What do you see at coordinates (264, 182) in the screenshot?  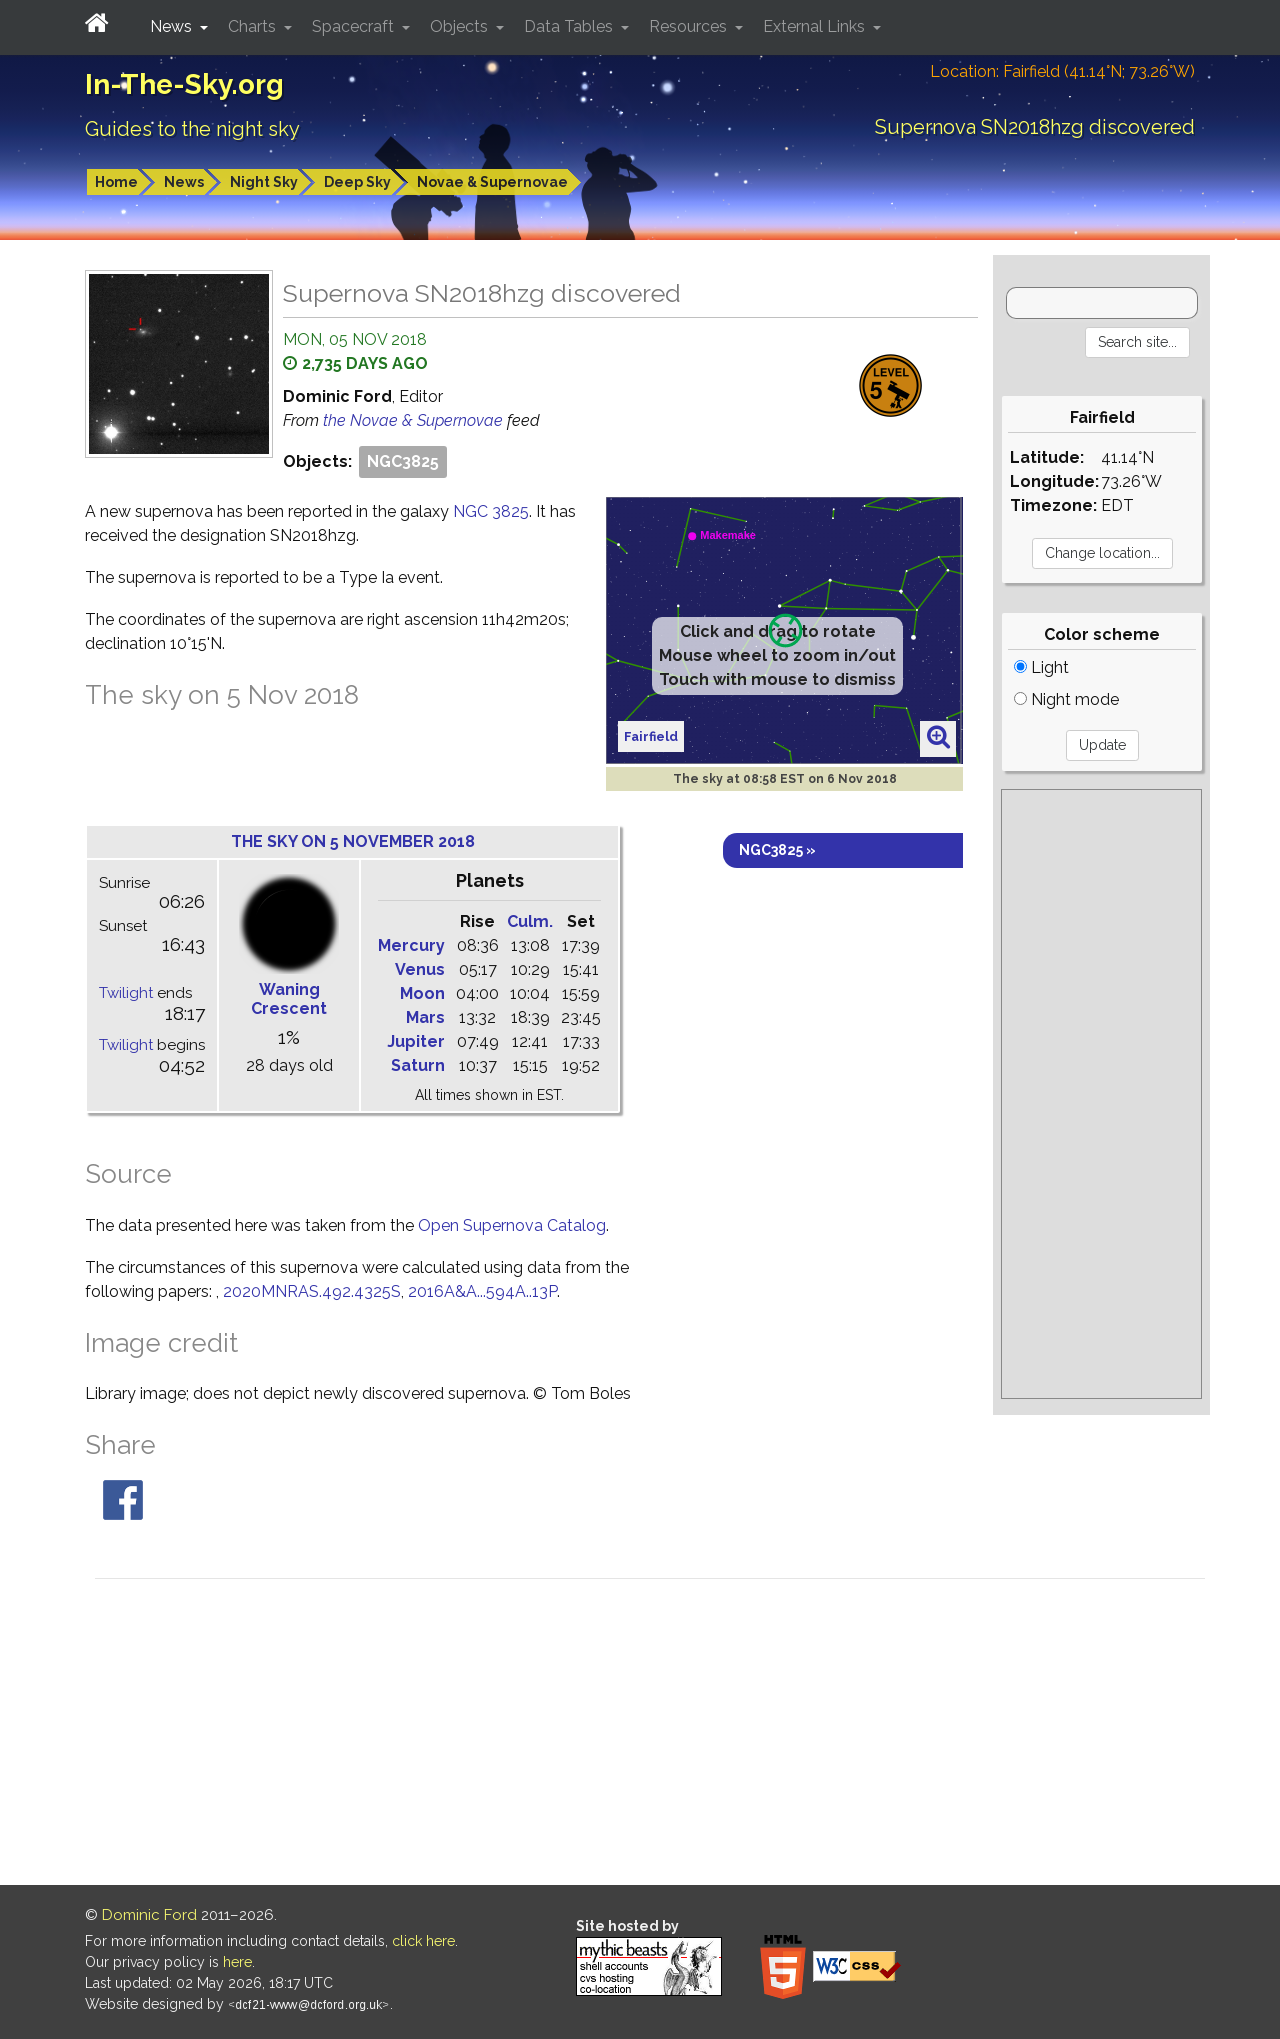 I see `Night Sky` at bounding box center [264, 182].